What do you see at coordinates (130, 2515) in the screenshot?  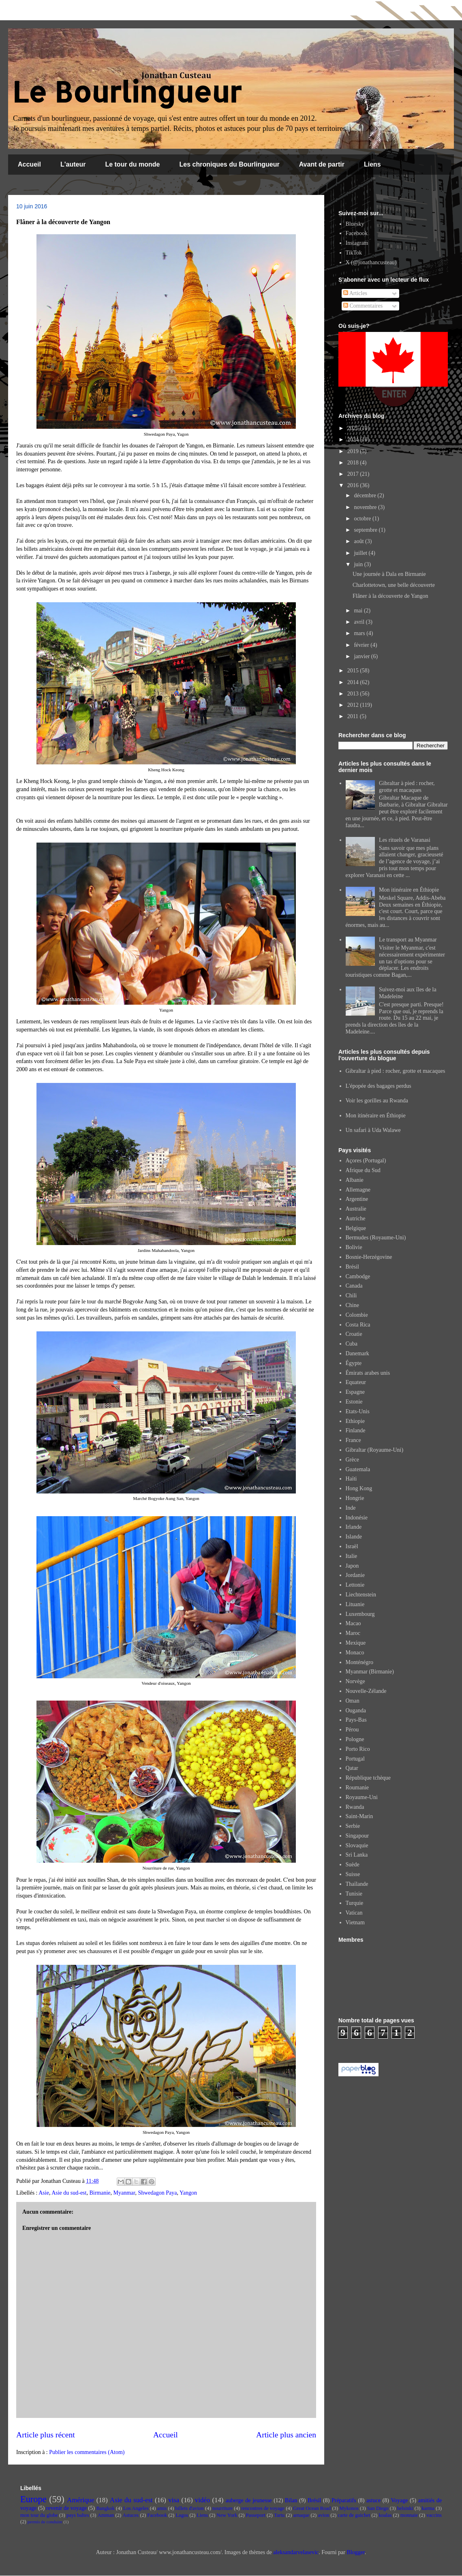 I see `Astuces` at bounding box center [130, 2515].